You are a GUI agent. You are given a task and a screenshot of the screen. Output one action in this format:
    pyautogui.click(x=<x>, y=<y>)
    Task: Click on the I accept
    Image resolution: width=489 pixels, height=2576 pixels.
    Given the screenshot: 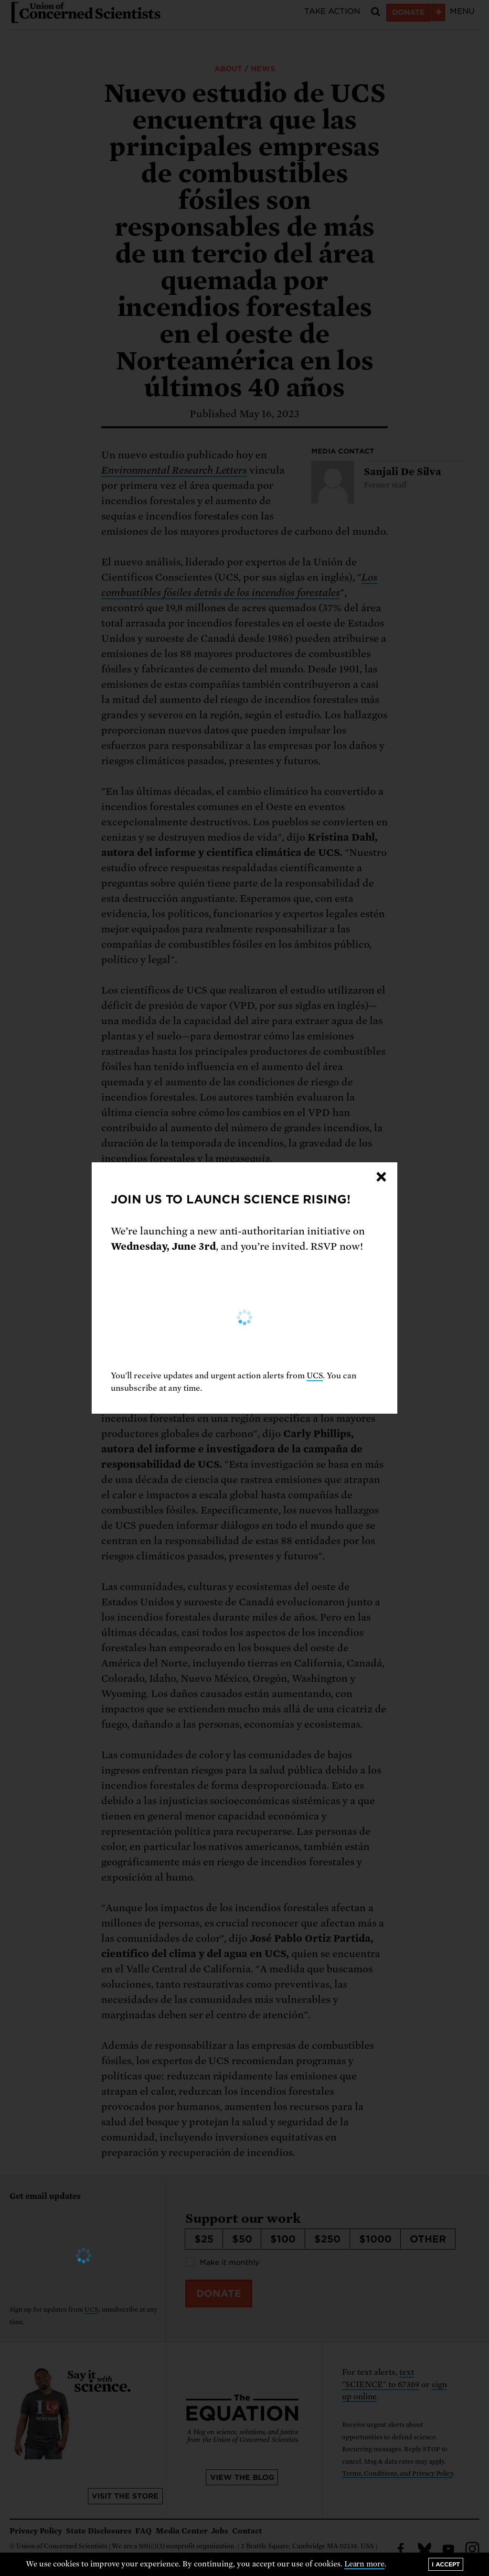 What is the action you would take?
    pyautogui.click(x=446, y=2564)
    